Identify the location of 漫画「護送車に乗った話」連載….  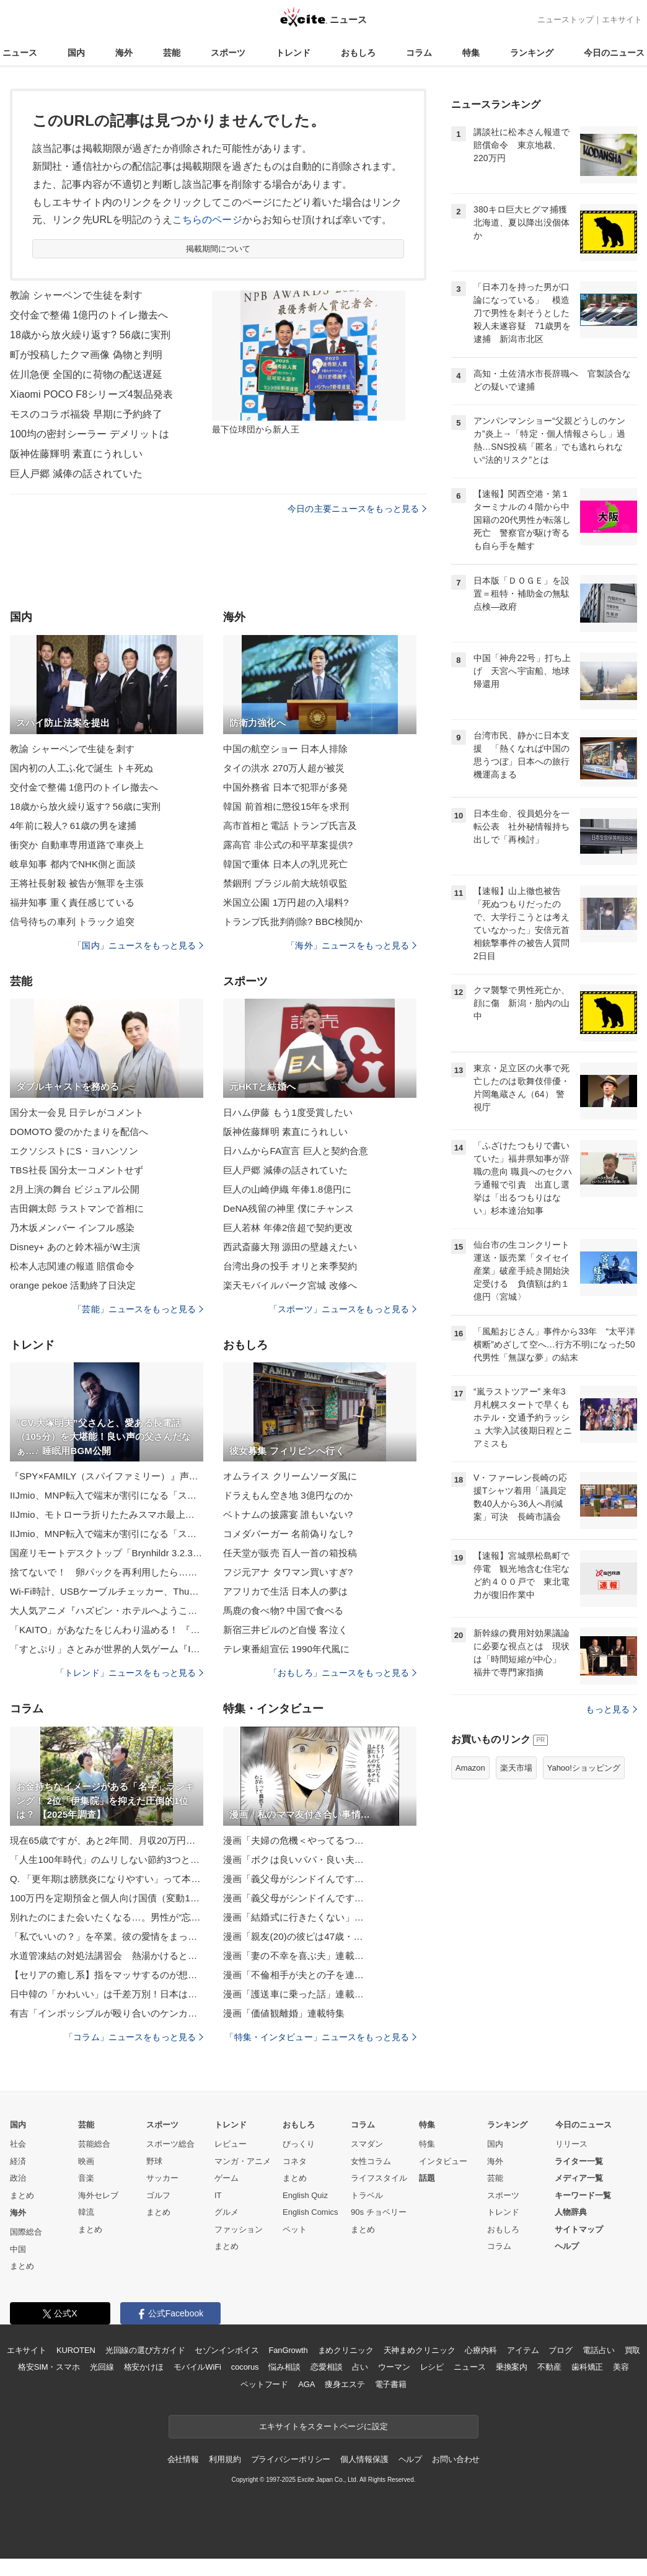
(293, 1994).